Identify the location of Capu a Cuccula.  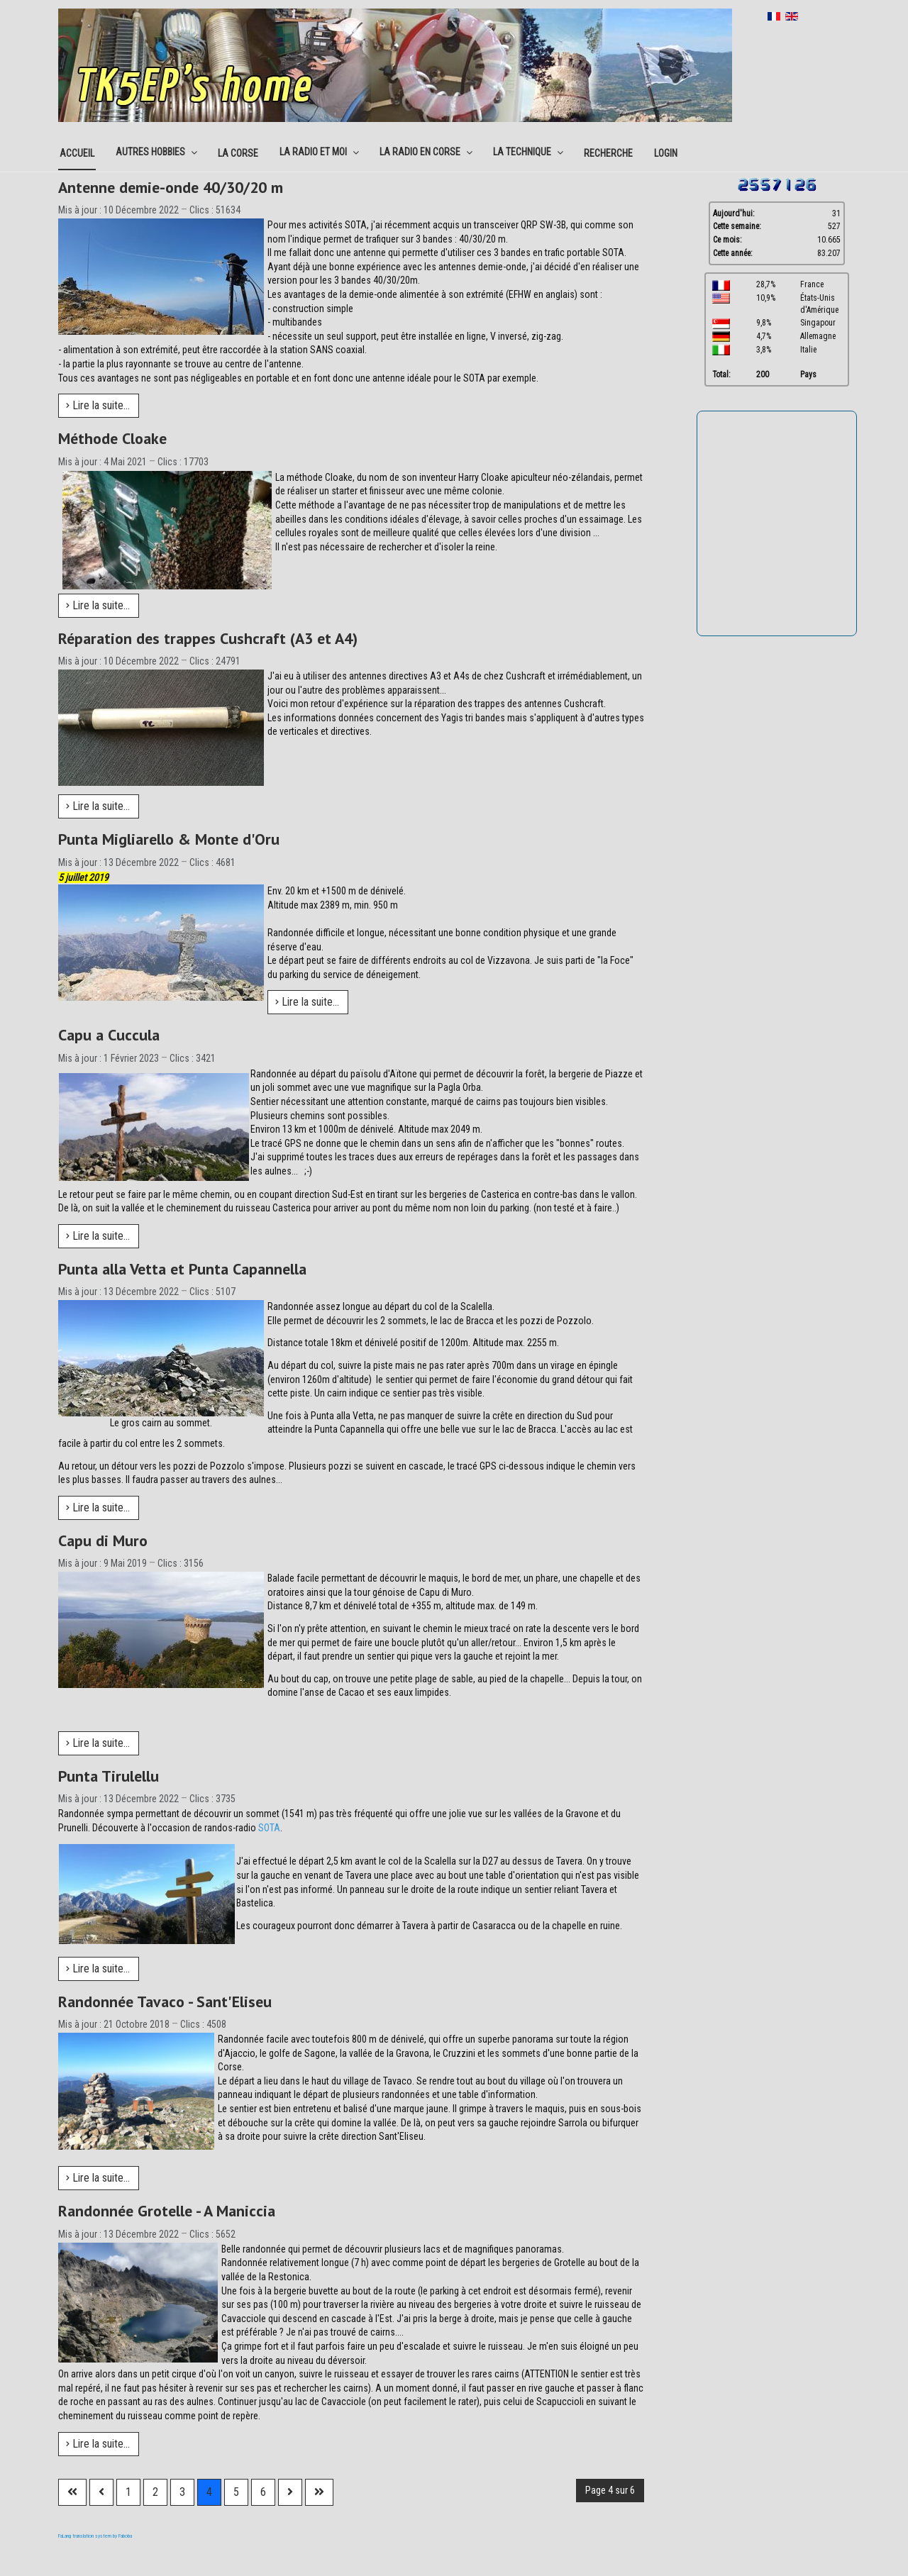
(109, 1035).